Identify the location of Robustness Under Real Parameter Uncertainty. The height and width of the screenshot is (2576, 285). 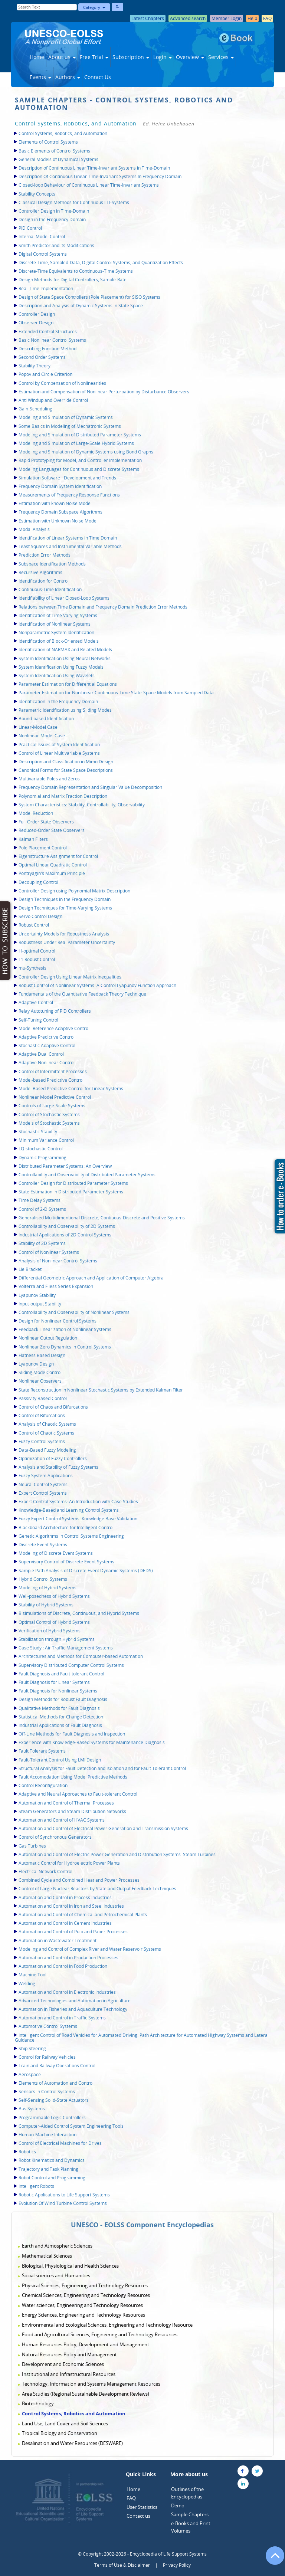
(67, 942).